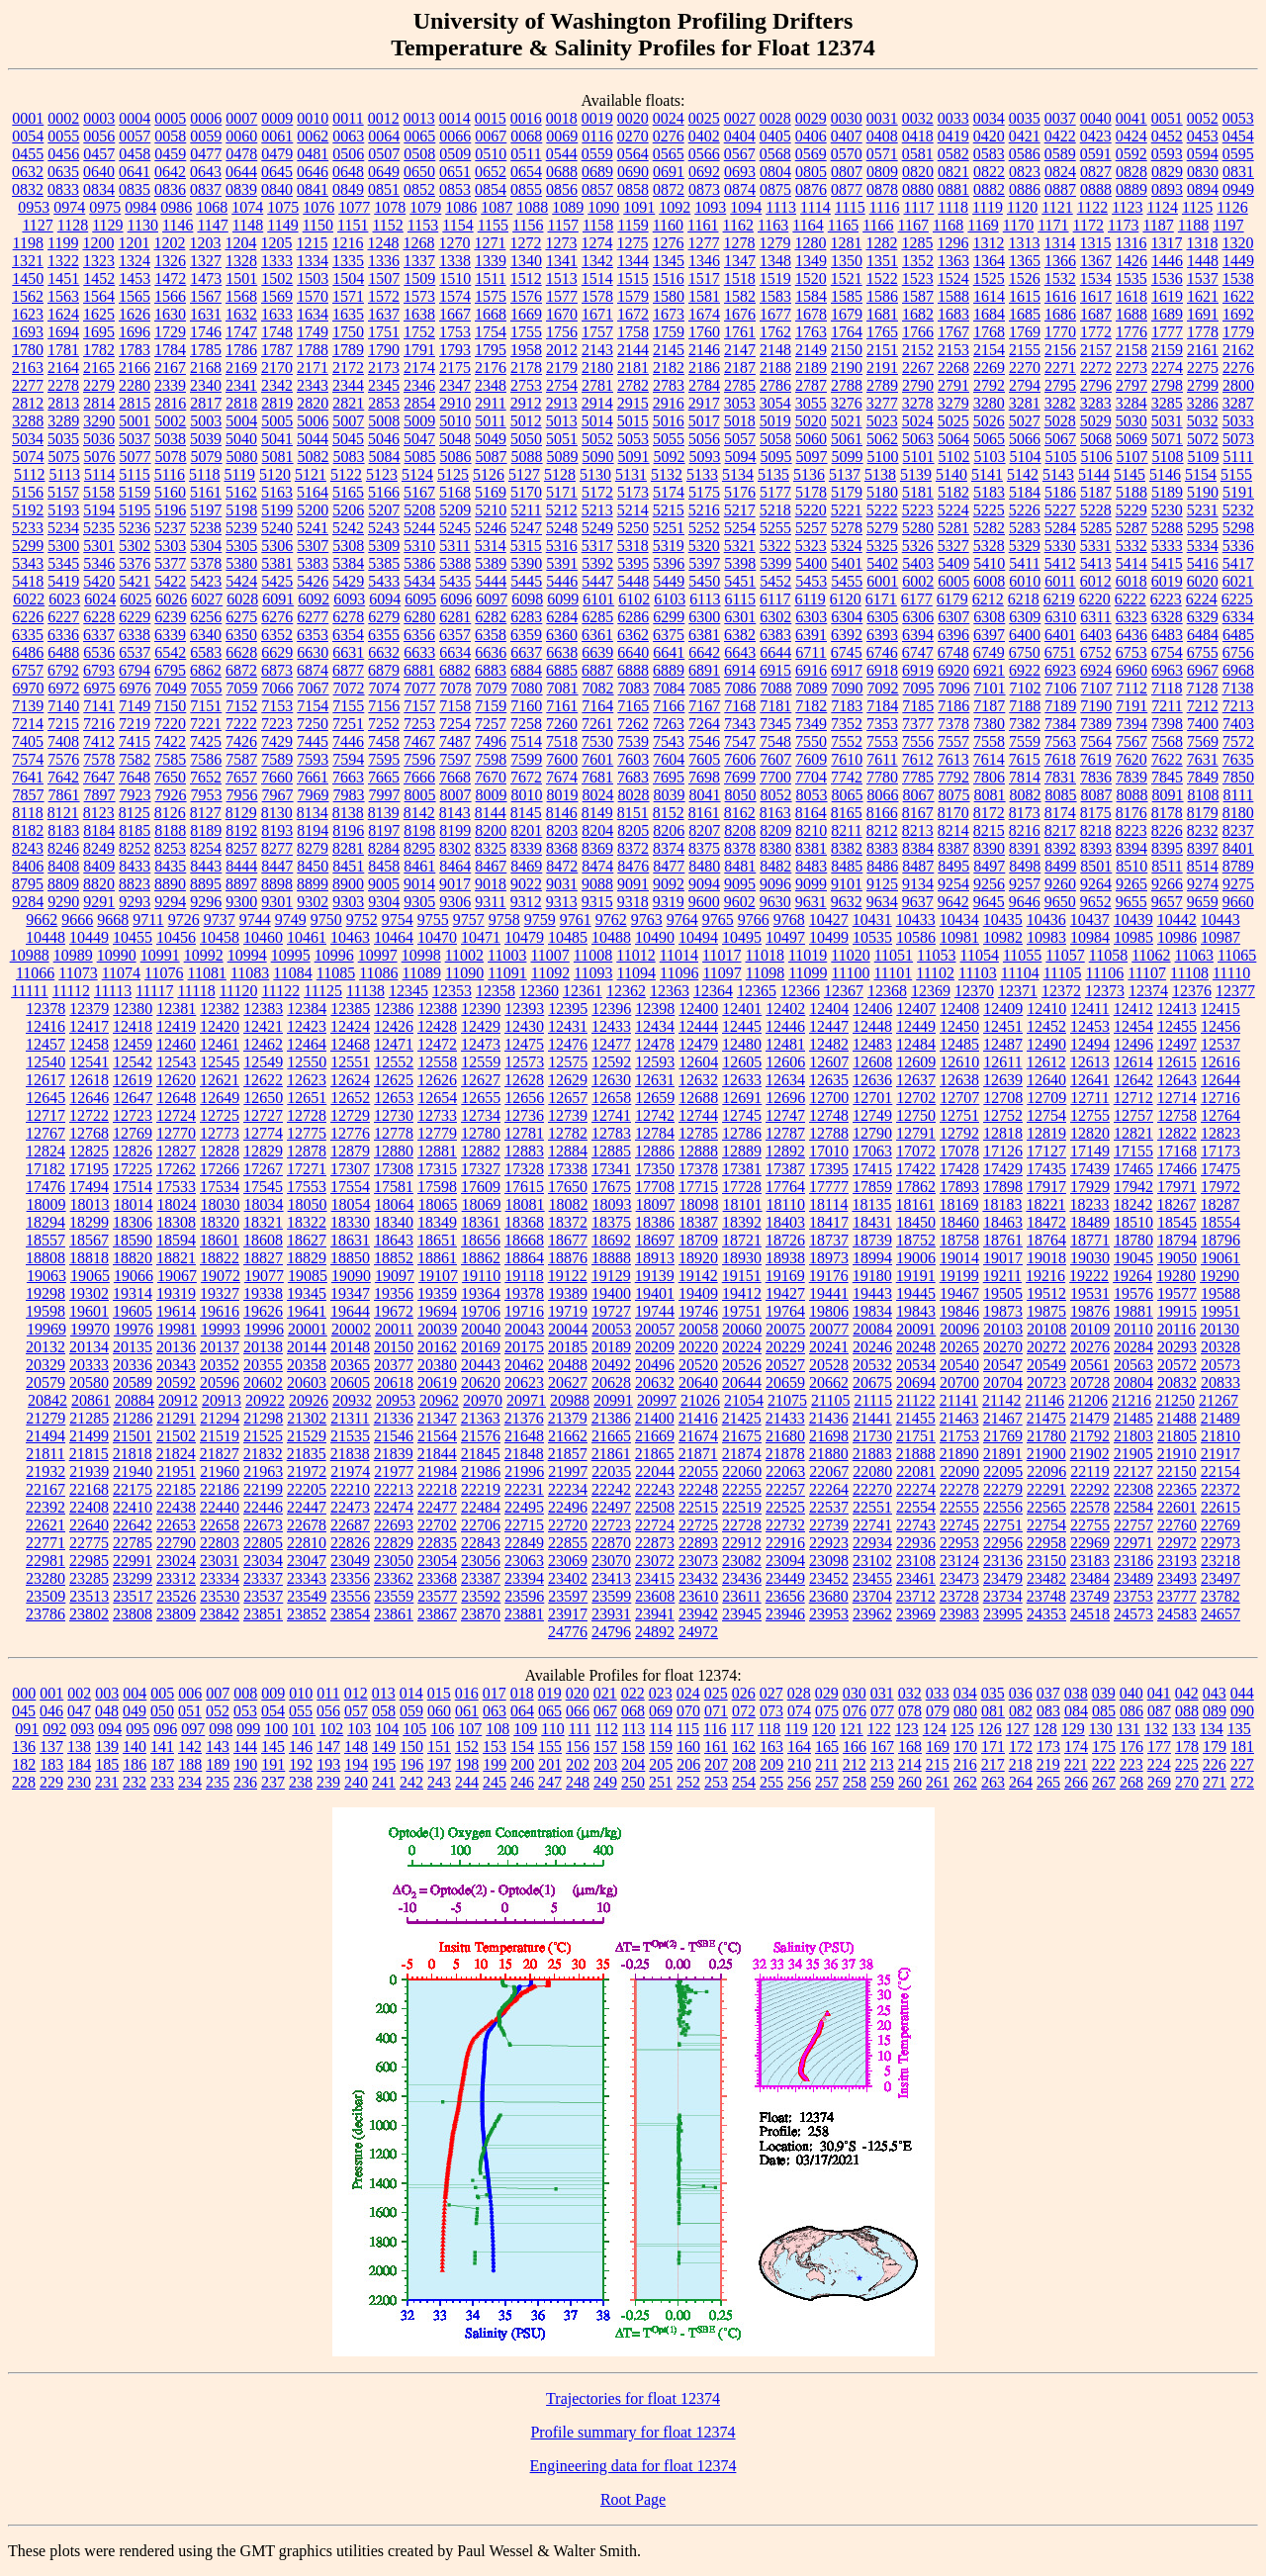 The image size is (1266, 2576). I want to click on 18608, so click(263, 1240).